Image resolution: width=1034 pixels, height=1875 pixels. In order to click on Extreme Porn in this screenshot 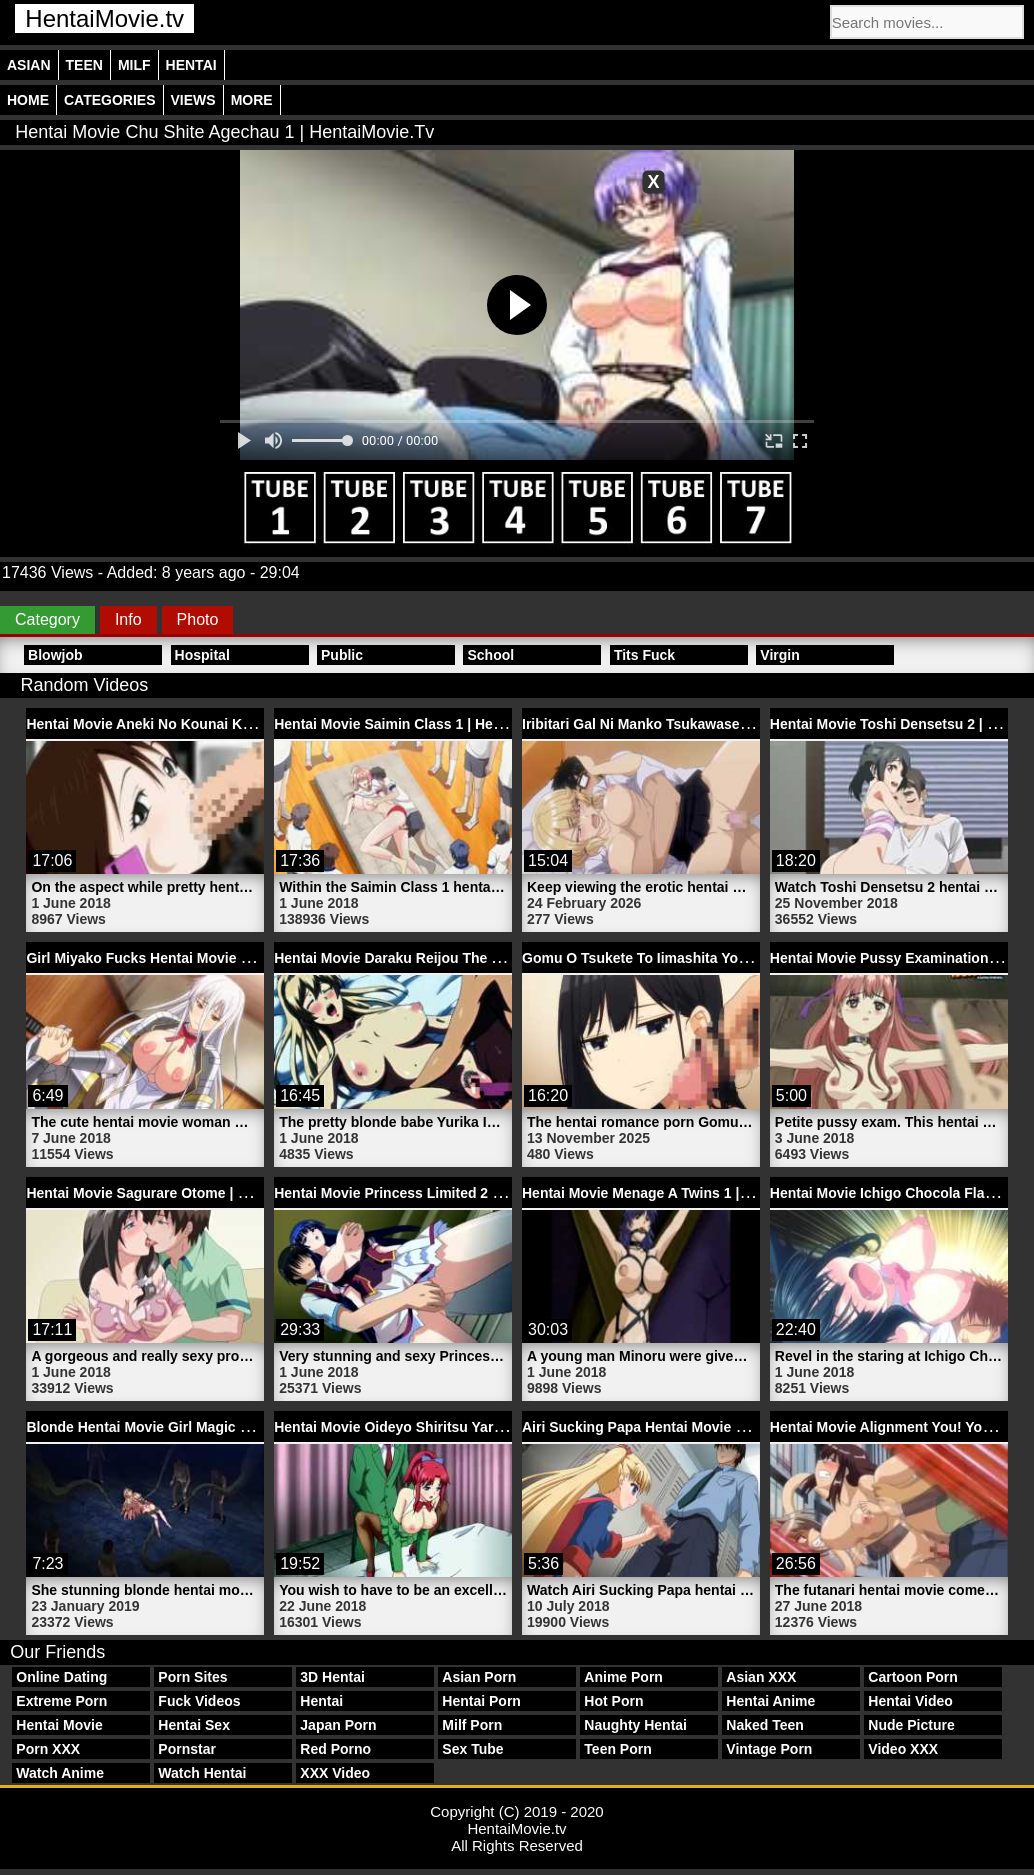, I will do `click(61, 1701)`.